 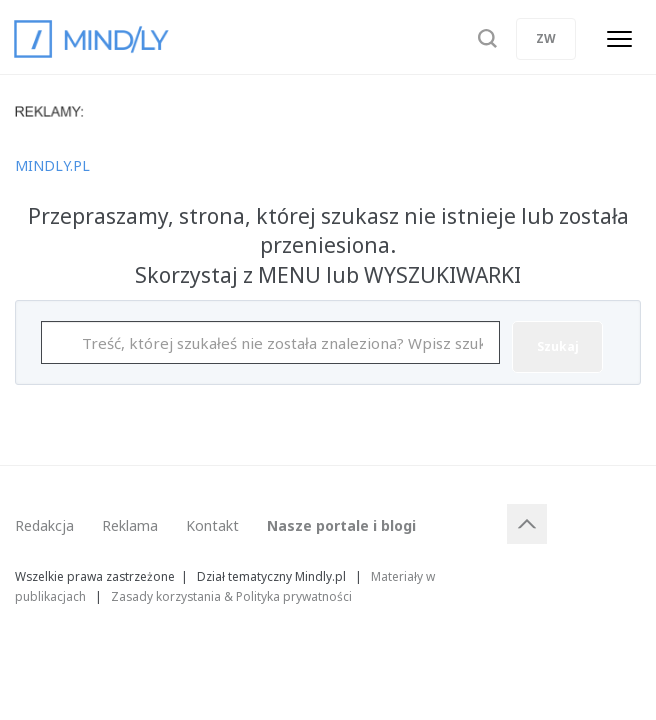 What do you see at coordinates (558, 346) in the screenshot?
I see `Szukaj` at bounding box center [558, 346].